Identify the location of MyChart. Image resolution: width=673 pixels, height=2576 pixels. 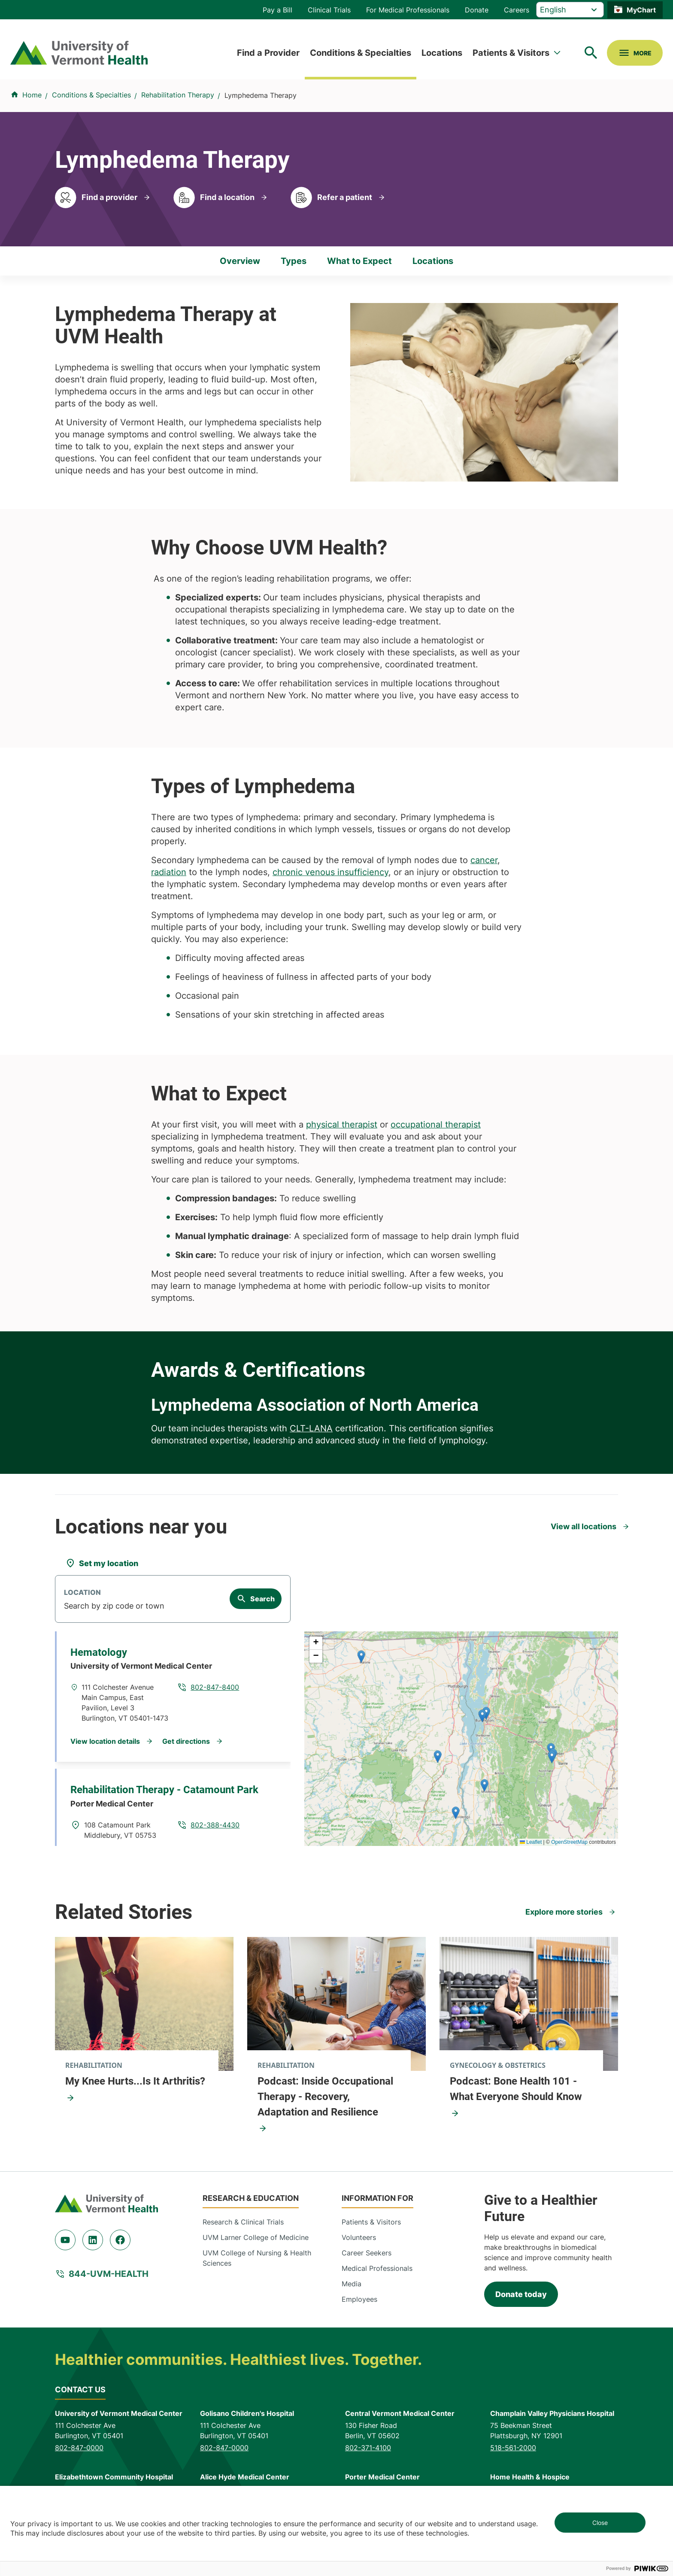
(641, 10).